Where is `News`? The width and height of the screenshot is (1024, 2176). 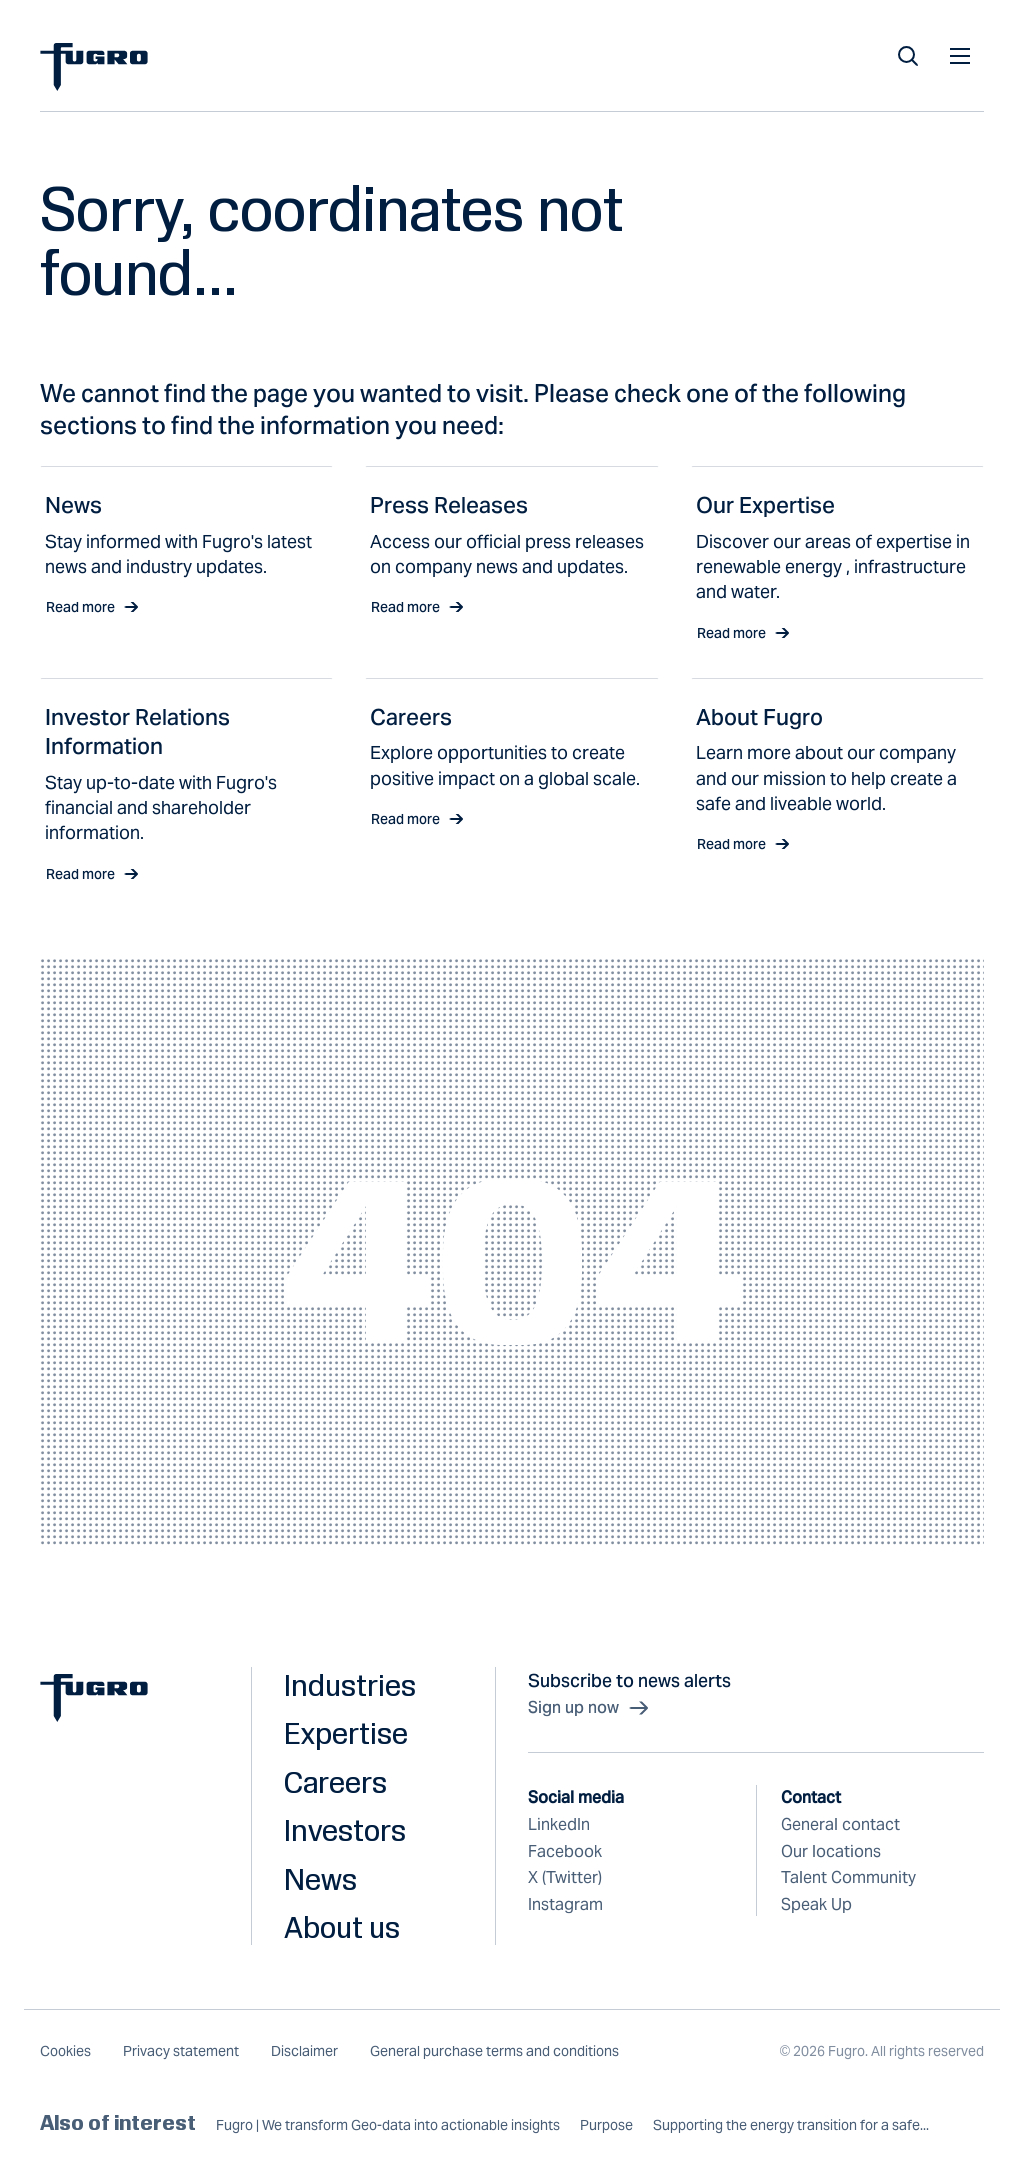 News is located at coordinates (320, 1879).